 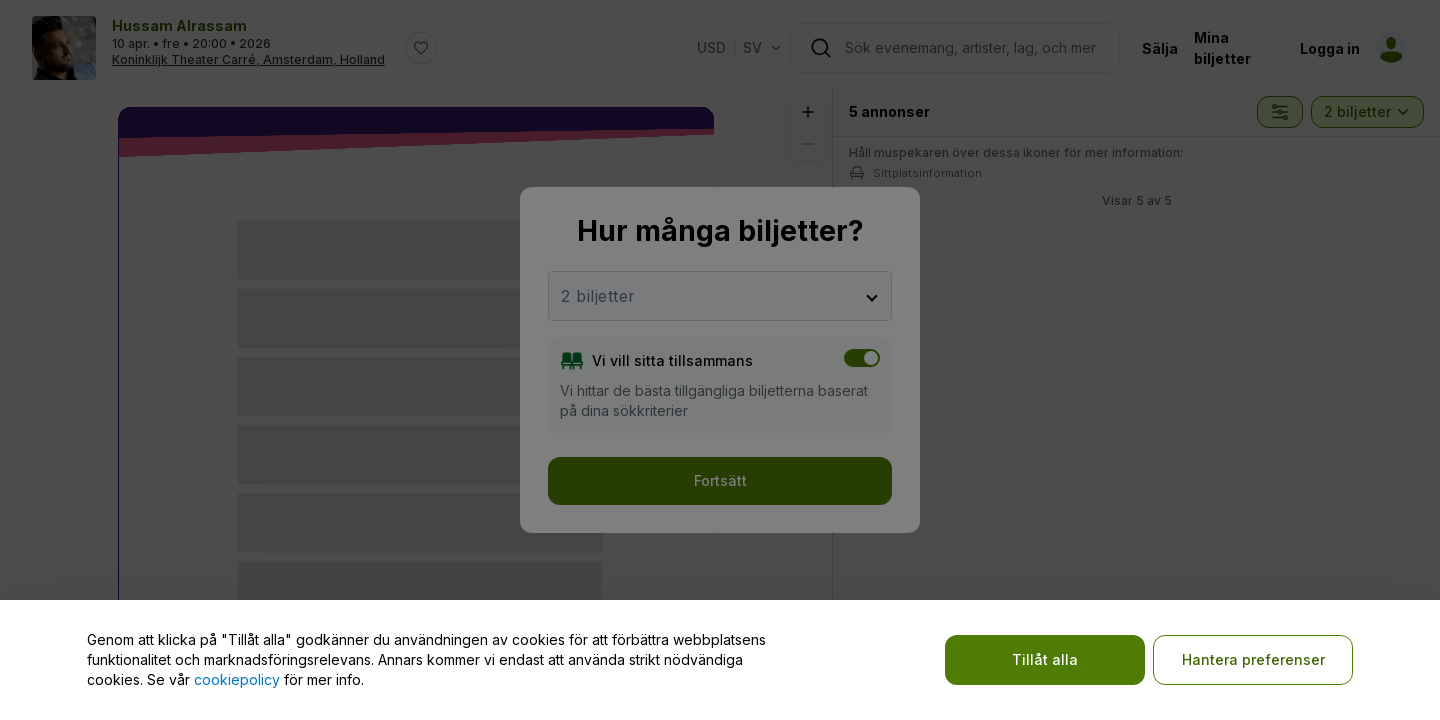 I want to click on cookiepolicy, so click(x=237, y=679).